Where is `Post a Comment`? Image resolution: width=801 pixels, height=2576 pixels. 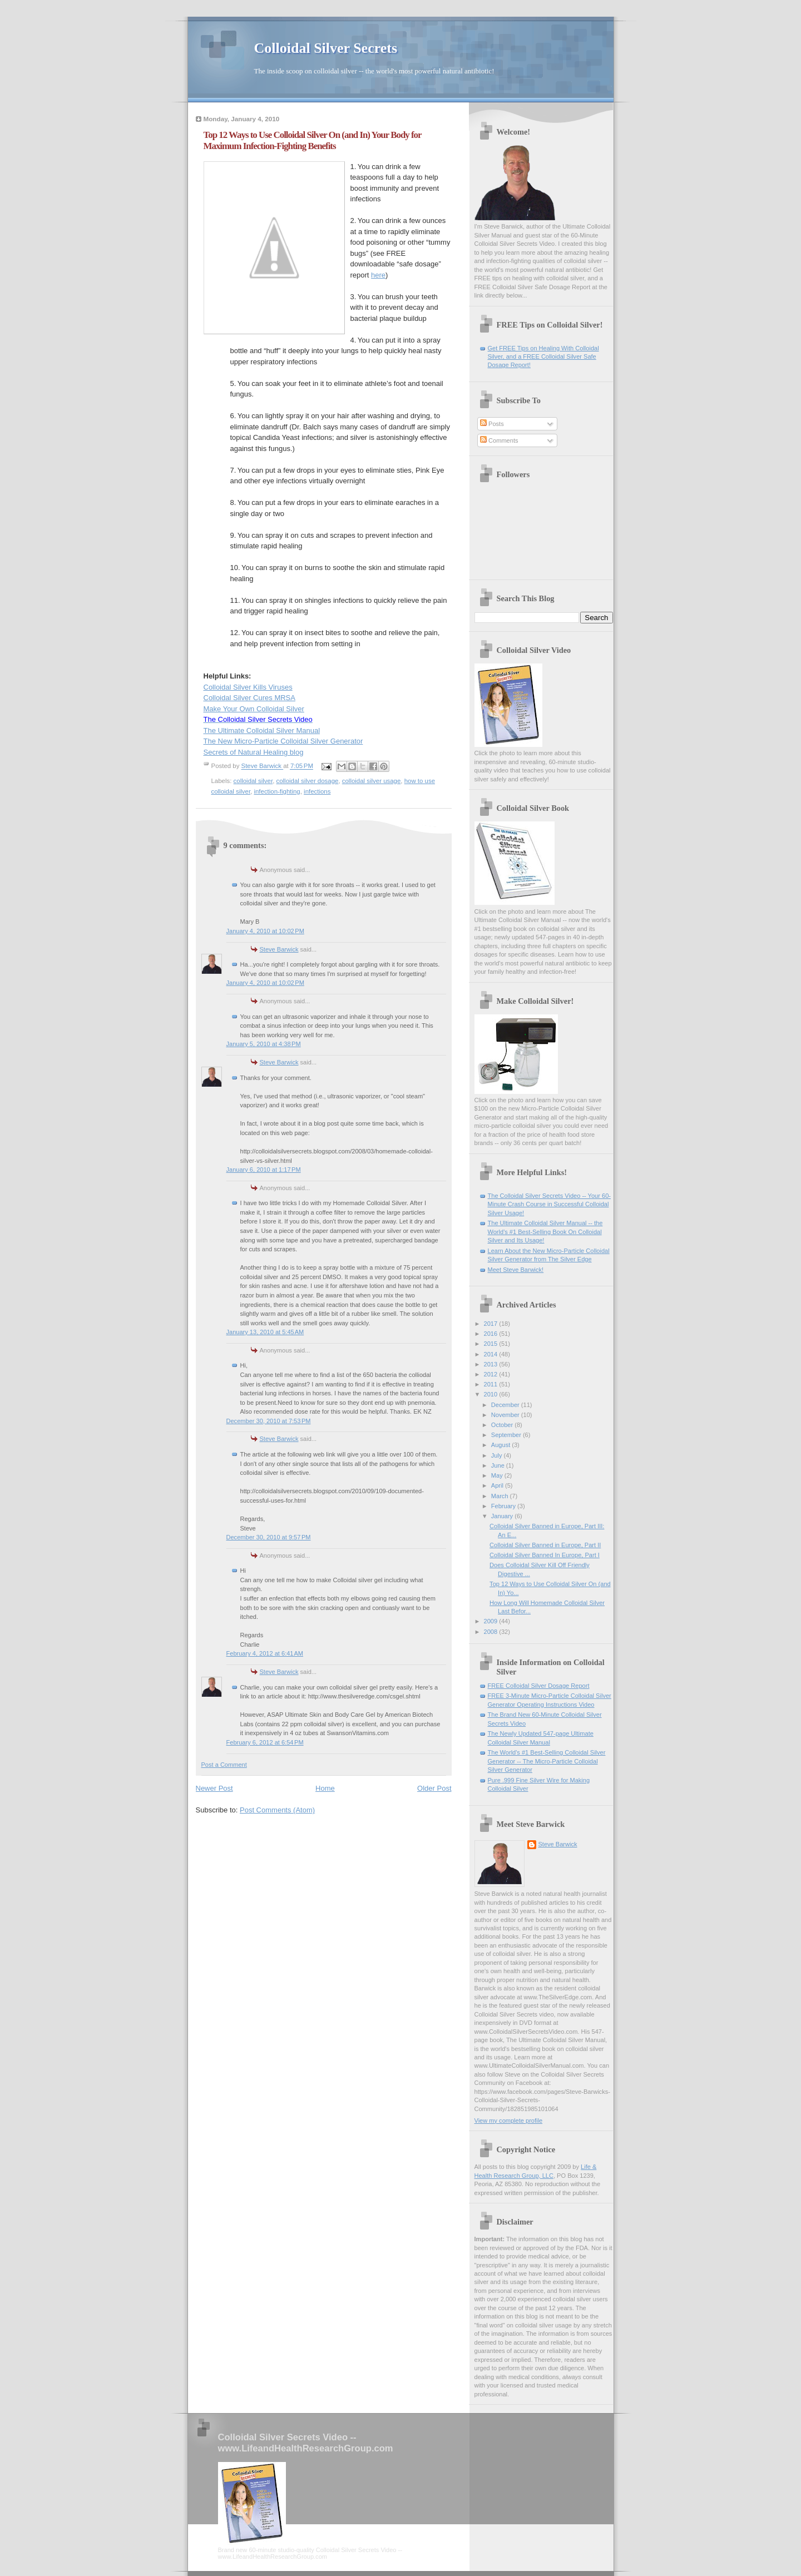
Post a Comment is located at coordinates (224, 1764).